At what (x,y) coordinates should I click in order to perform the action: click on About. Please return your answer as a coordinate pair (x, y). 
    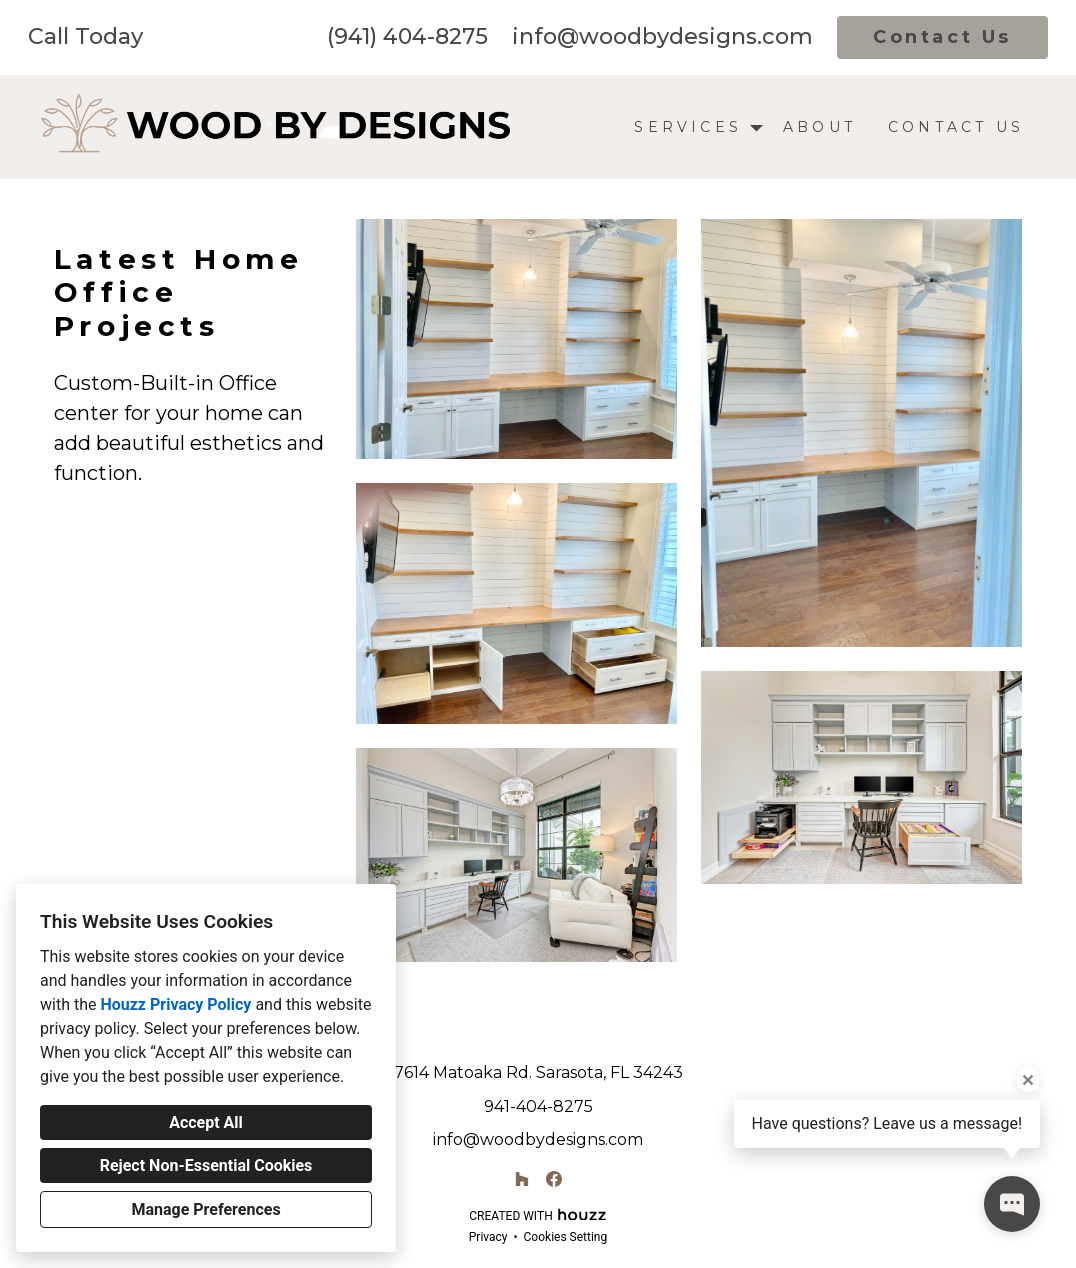
    Looking at the image, I should click on (819, 127).